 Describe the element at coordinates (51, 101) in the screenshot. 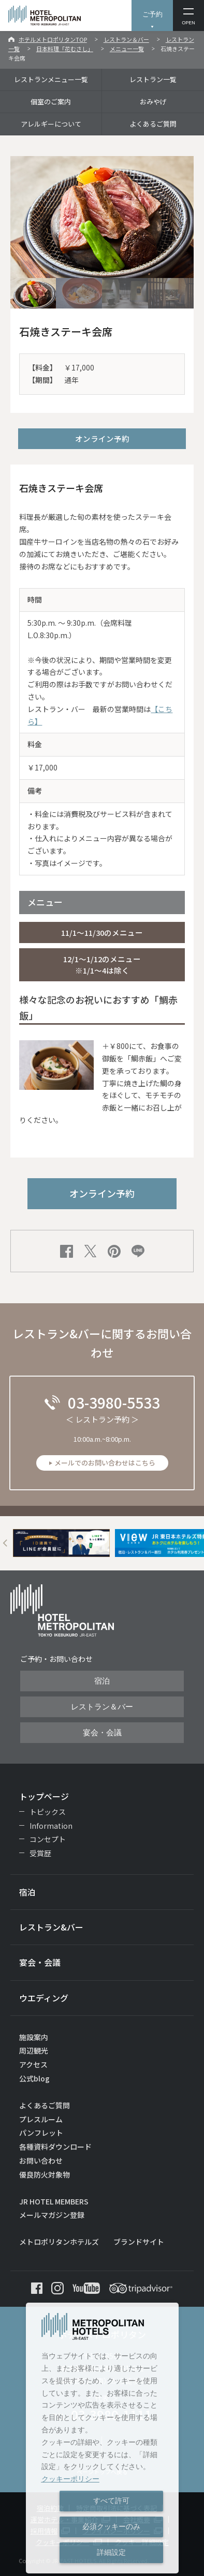

I see `個室のご案内` at that location.